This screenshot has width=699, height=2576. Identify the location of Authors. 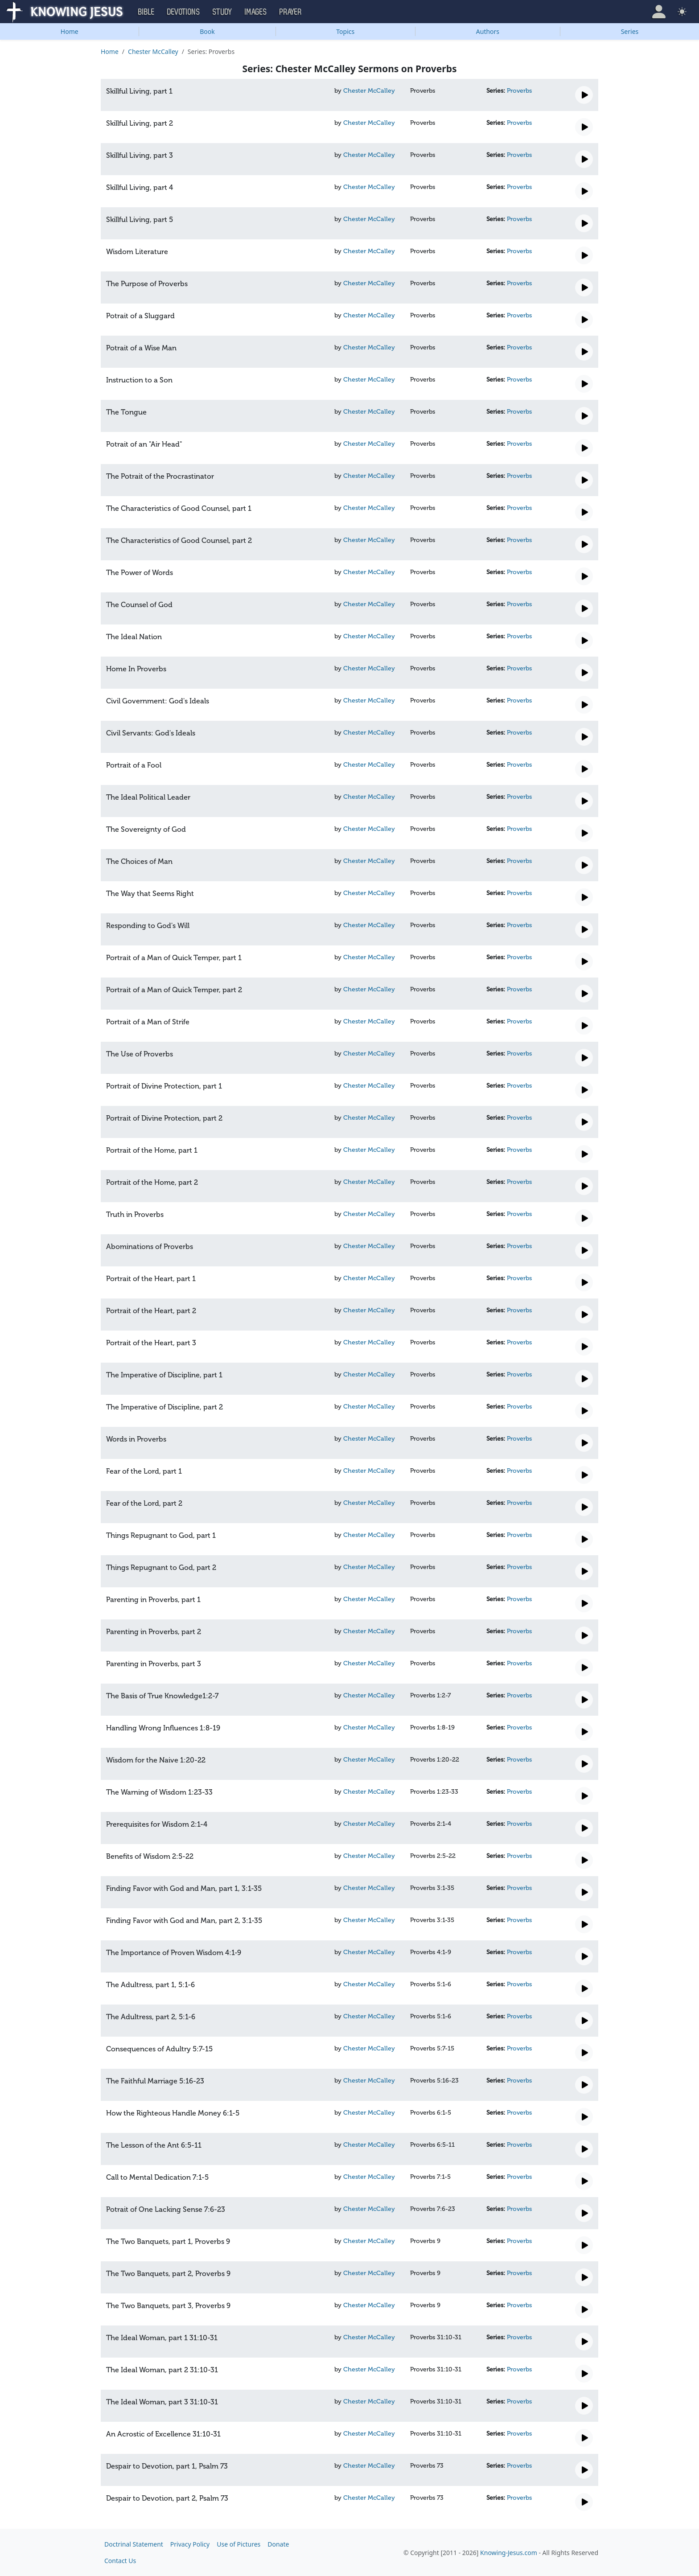
(487, 31).